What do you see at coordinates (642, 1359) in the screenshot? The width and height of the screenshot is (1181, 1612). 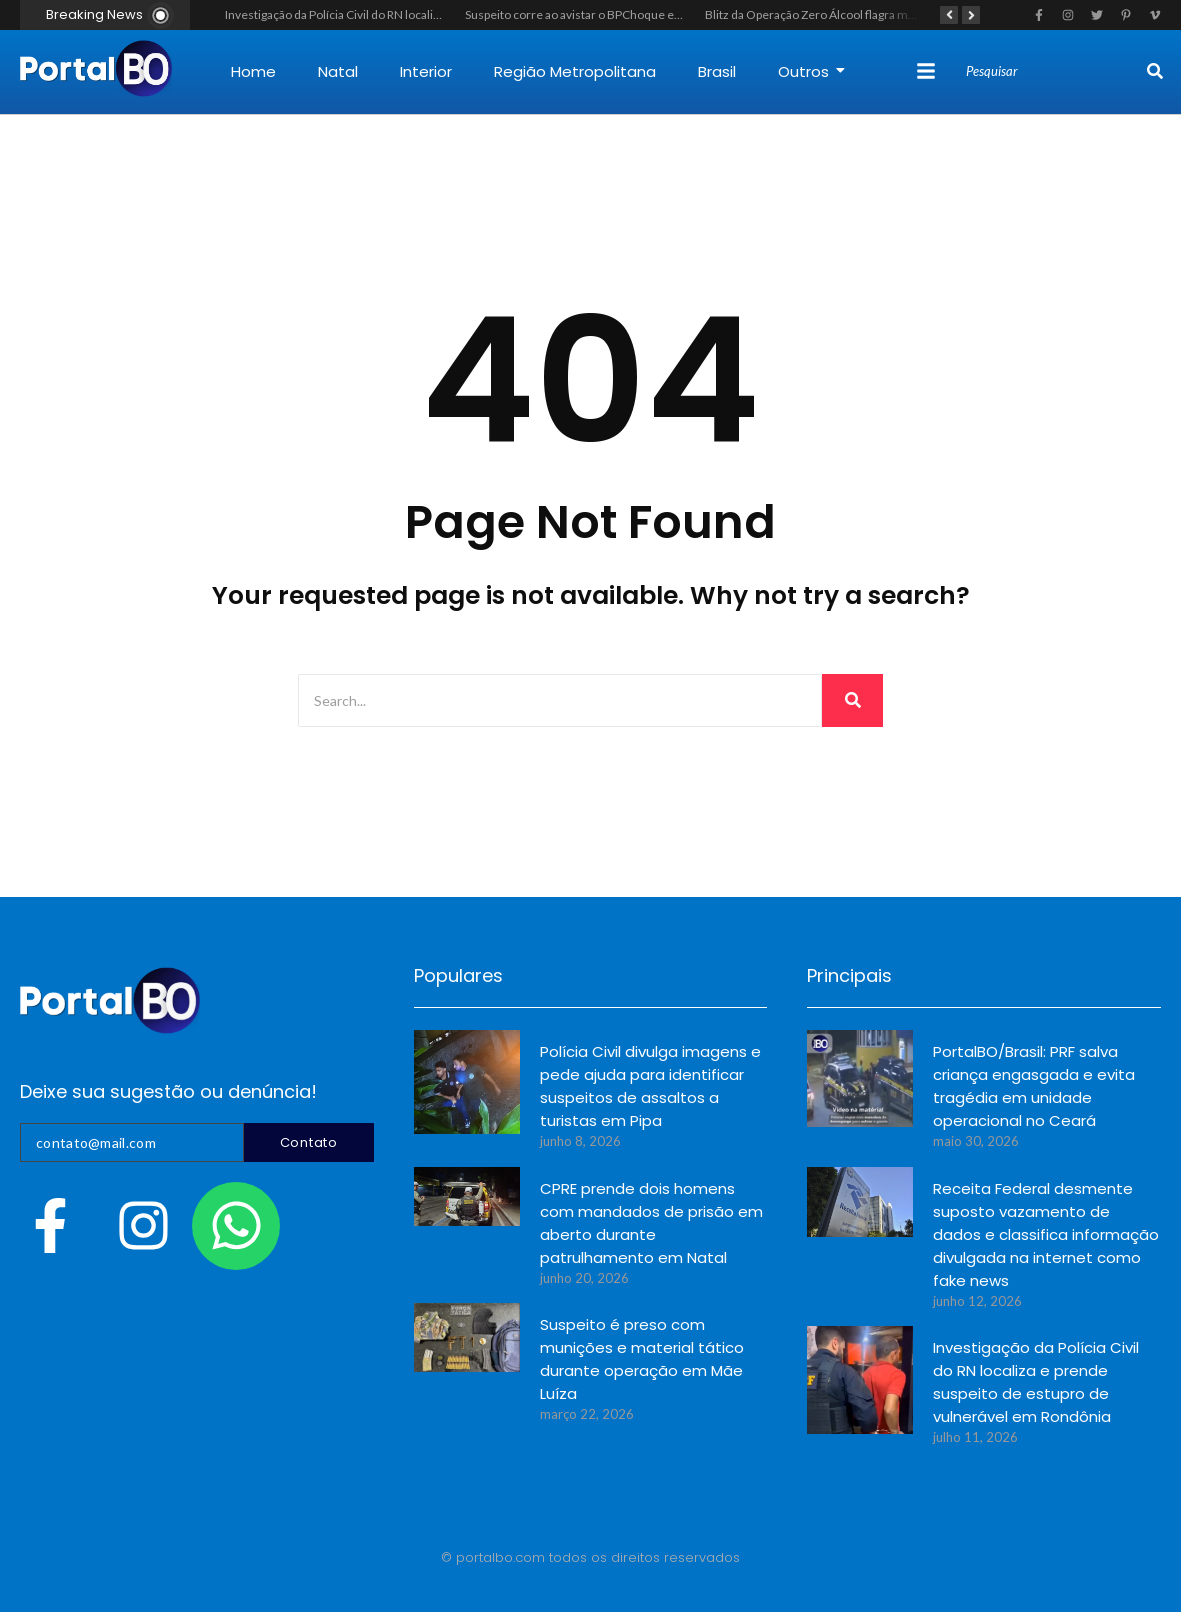 I see `Suspeito é preso com munições e material tático durante operação em Mãe Luíza` at bounding box center [642, 1359].